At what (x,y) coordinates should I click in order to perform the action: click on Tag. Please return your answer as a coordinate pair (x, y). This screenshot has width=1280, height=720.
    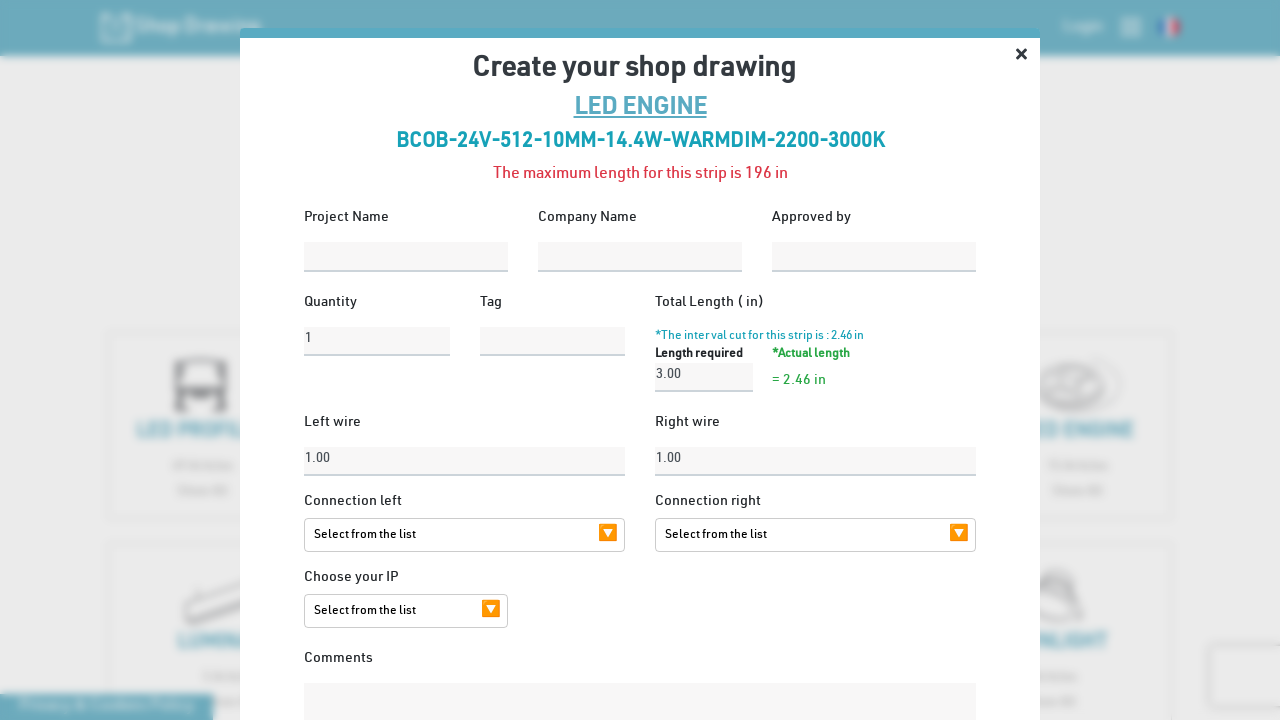
    Looking at the image, I should click on (491, 303).